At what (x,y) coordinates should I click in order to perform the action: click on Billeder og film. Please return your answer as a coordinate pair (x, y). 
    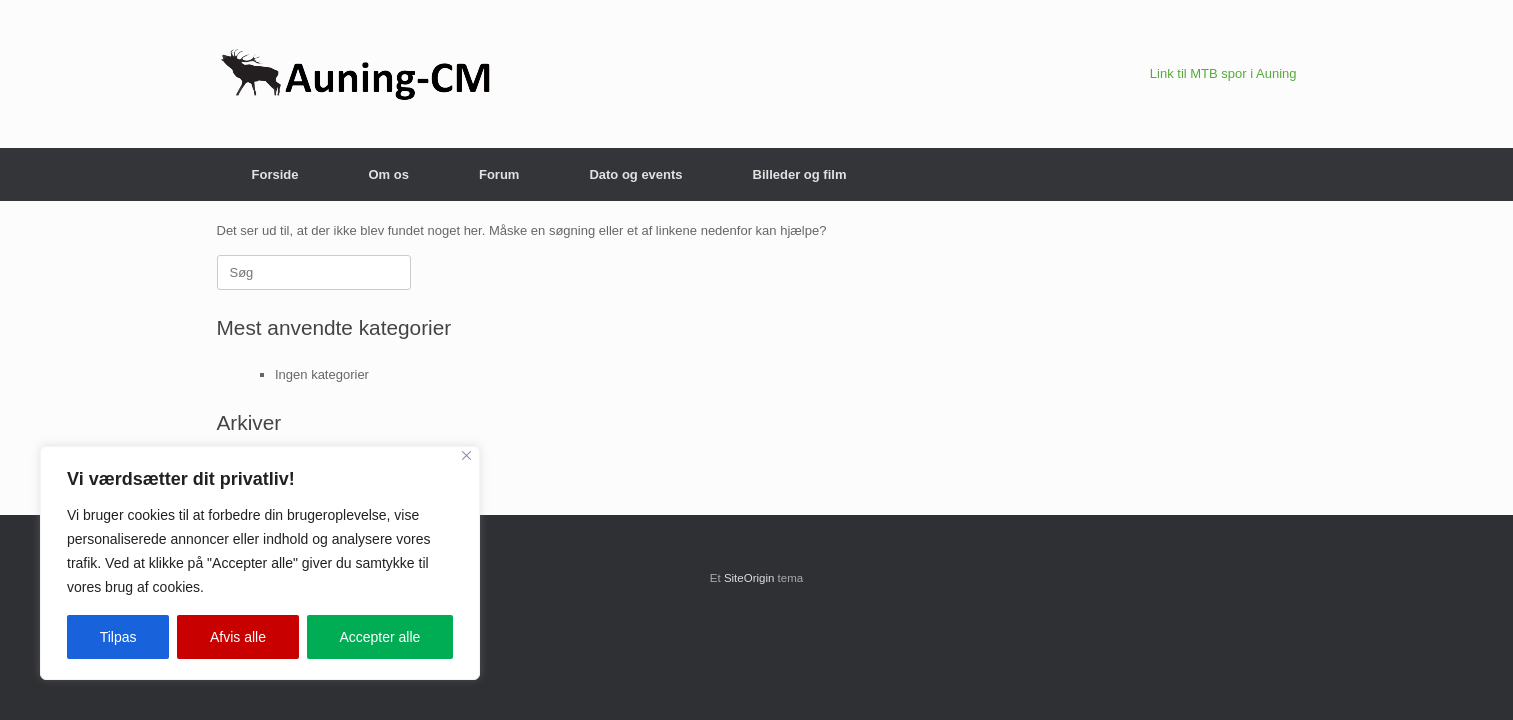
    Looking at the image, I should click on (800, 174).